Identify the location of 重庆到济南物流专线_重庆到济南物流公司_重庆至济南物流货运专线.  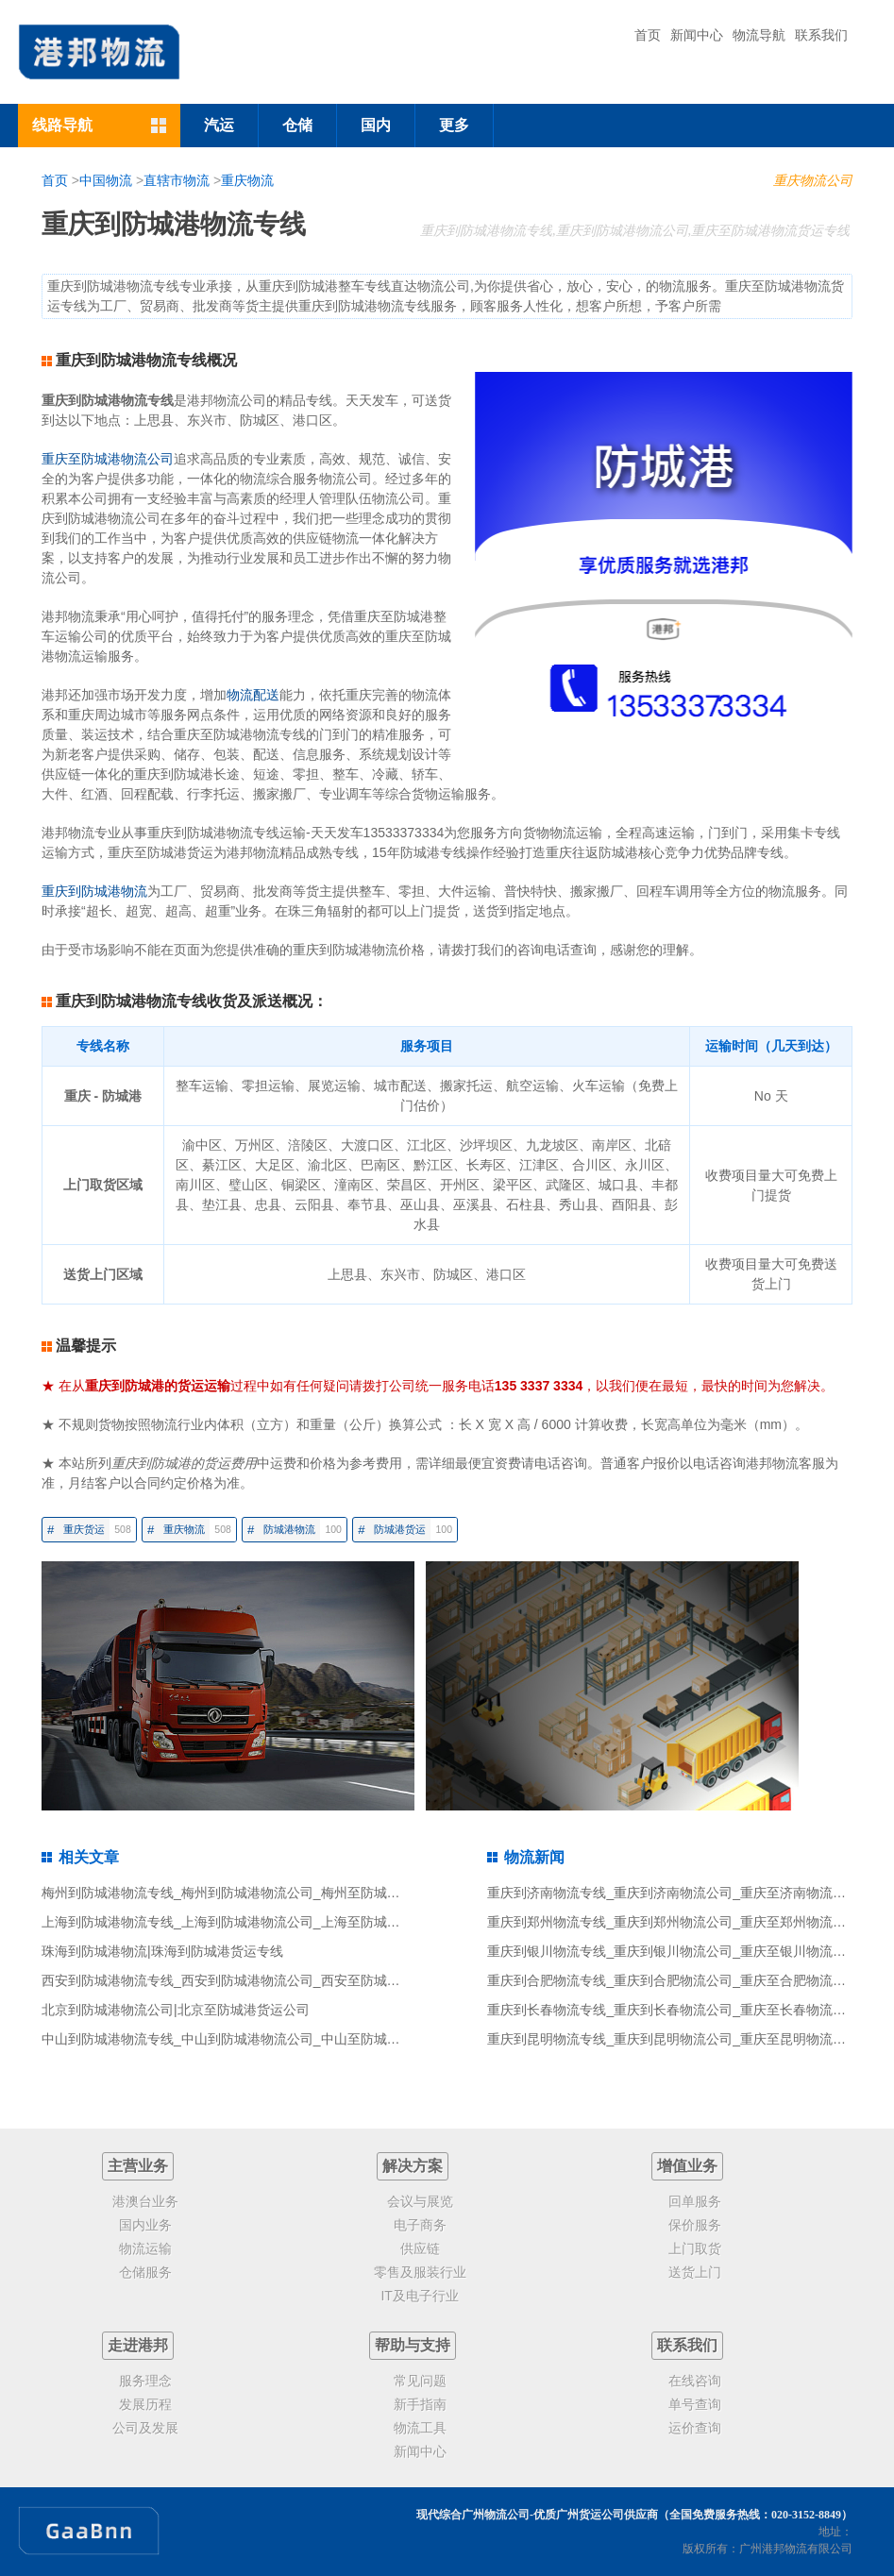
(686, 1892).